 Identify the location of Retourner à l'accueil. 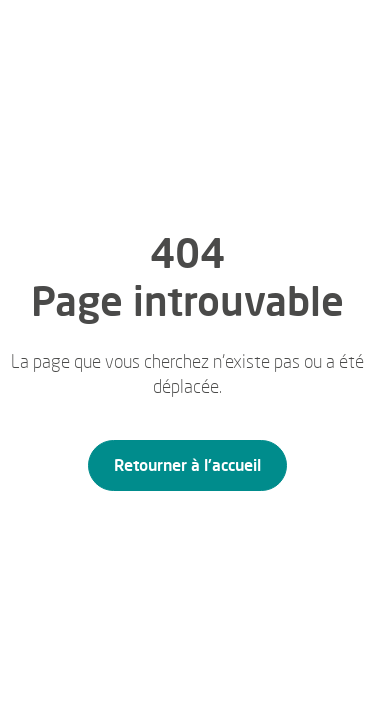
(187, 465).